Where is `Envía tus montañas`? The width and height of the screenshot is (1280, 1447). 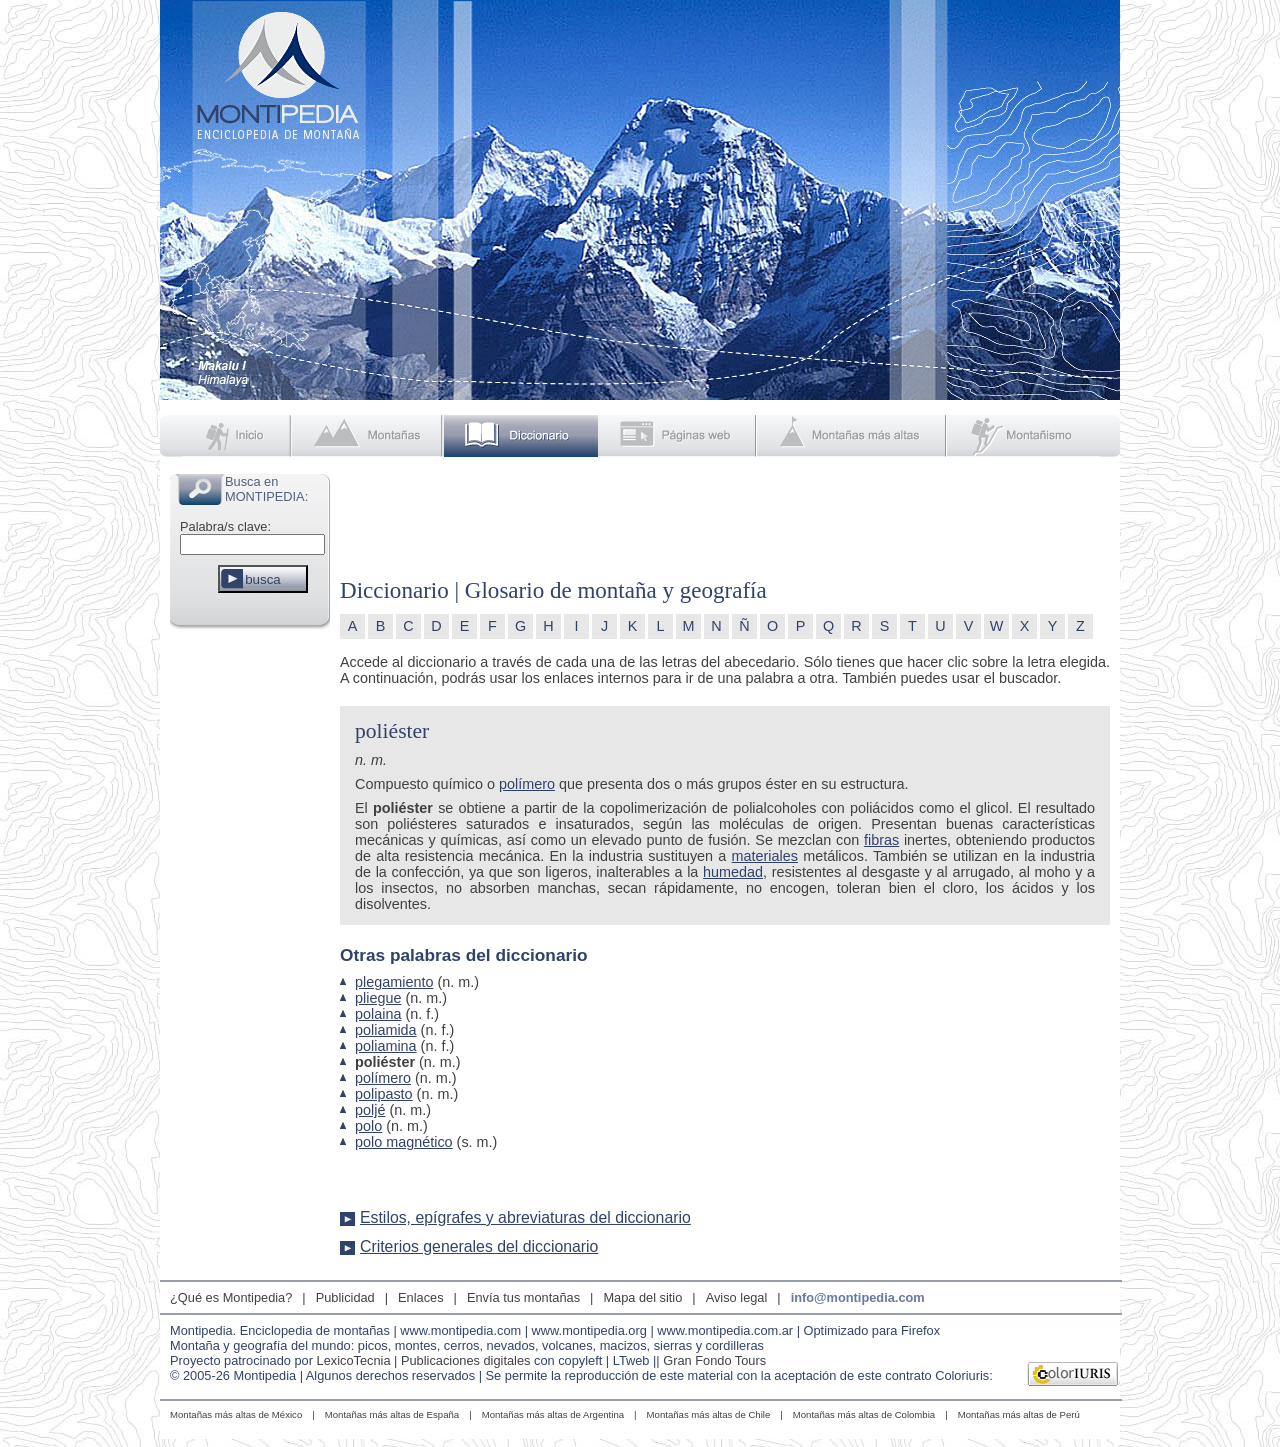
Envía tus montañas is located at coordinates (523, 1297).